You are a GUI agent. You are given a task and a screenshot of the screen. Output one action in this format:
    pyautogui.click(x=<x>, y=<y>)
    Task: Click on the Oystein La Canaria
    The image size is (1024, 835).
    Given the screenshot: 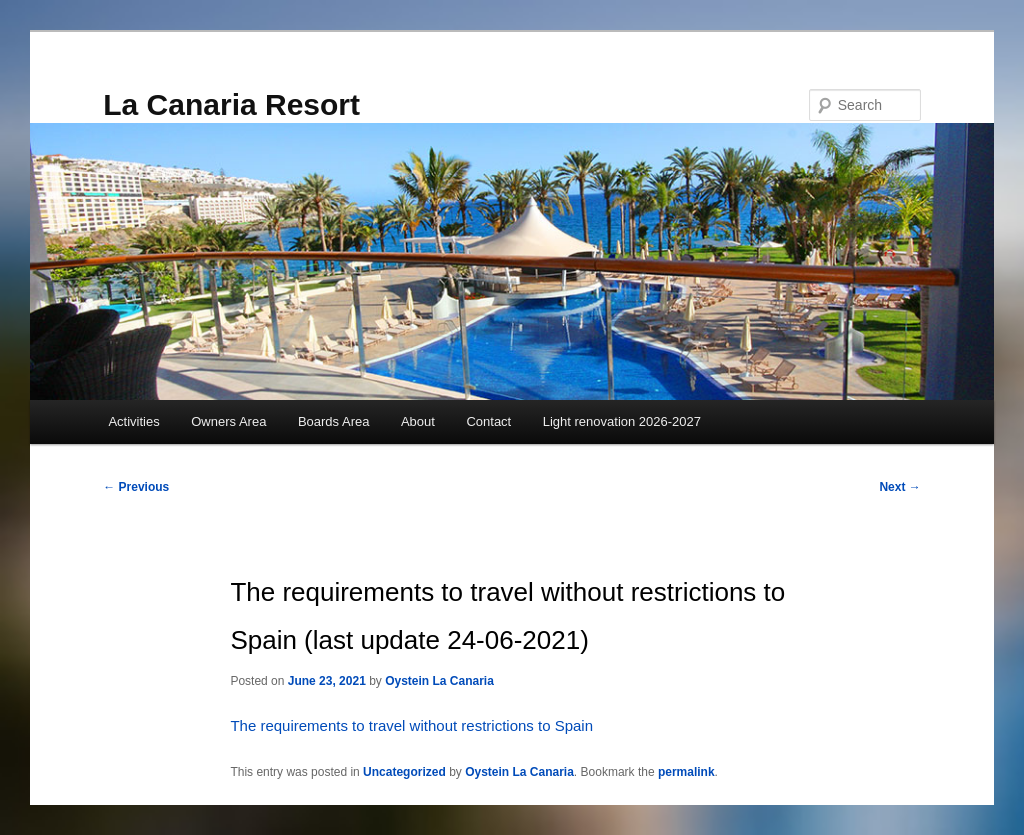 What is the action you would take?
    pyautogui.click(x=439, y=681)
    